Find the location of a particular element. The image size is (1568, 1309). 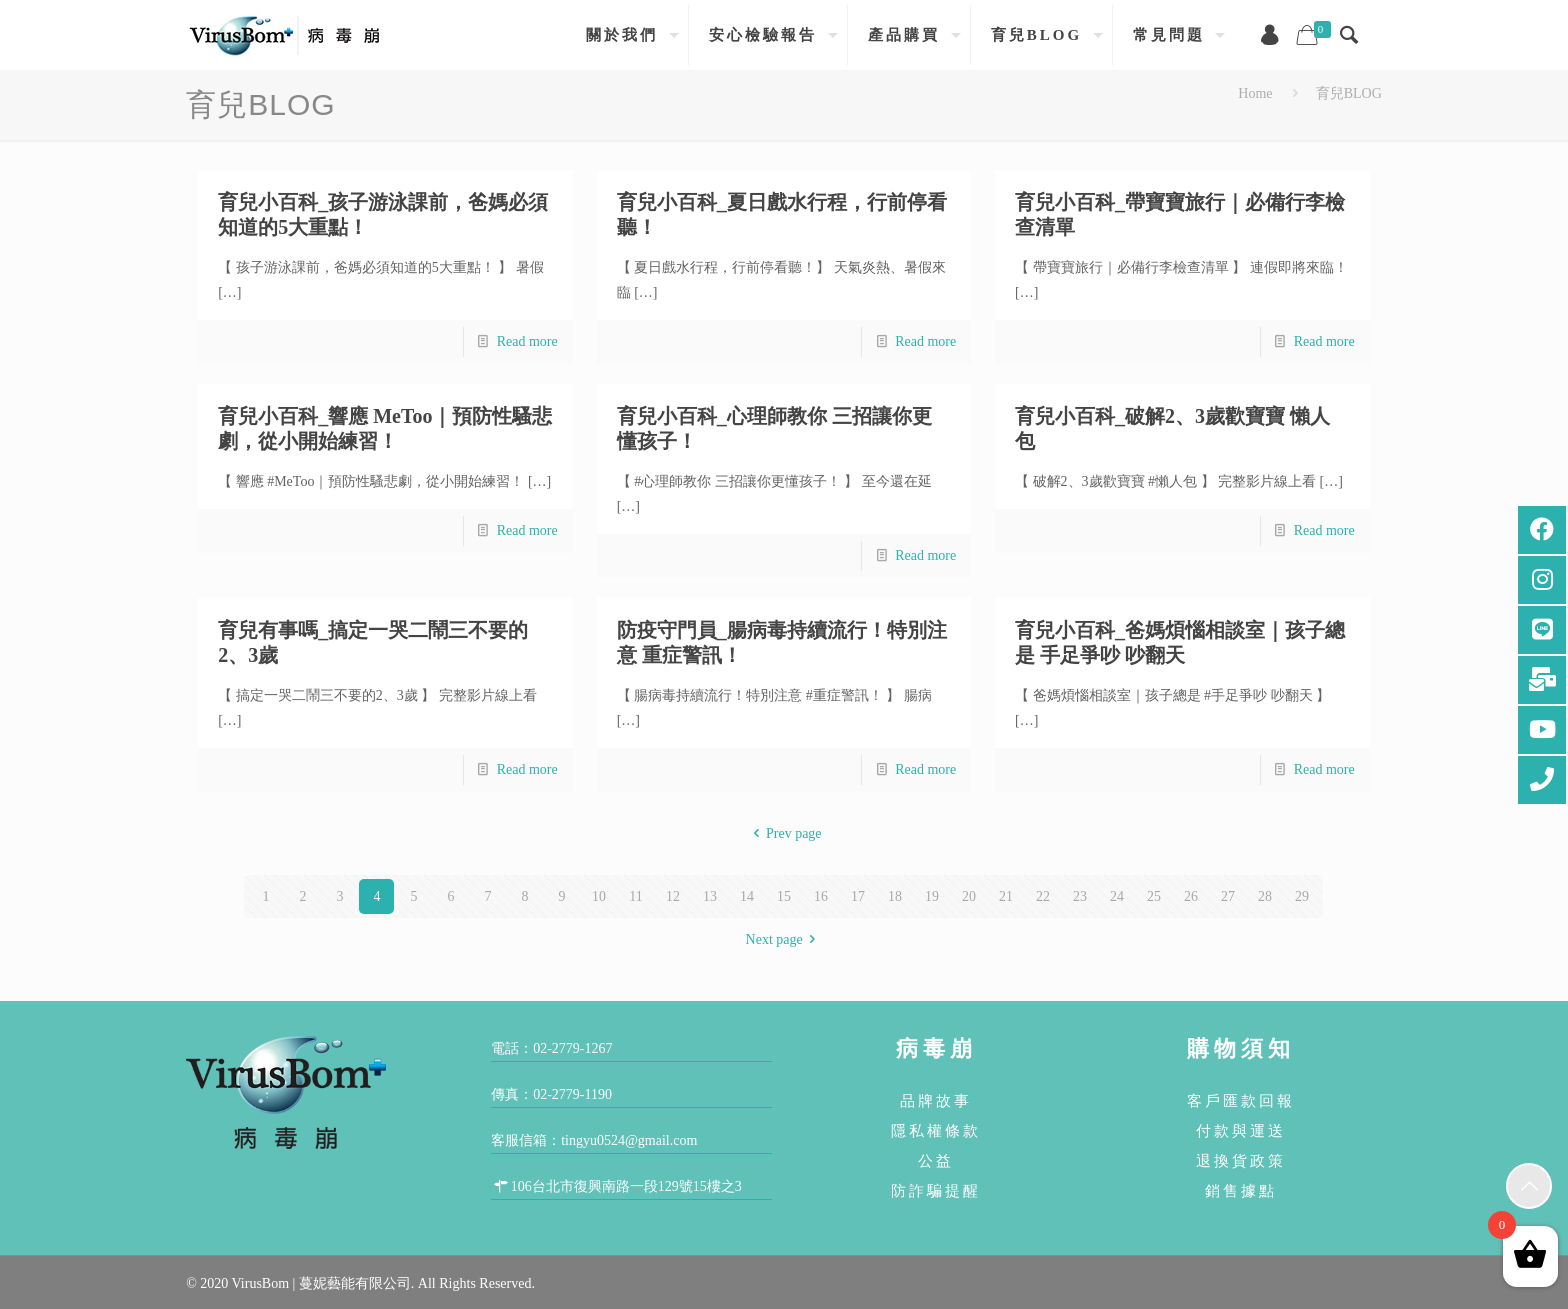

15 is located at coordinates (784, 896).